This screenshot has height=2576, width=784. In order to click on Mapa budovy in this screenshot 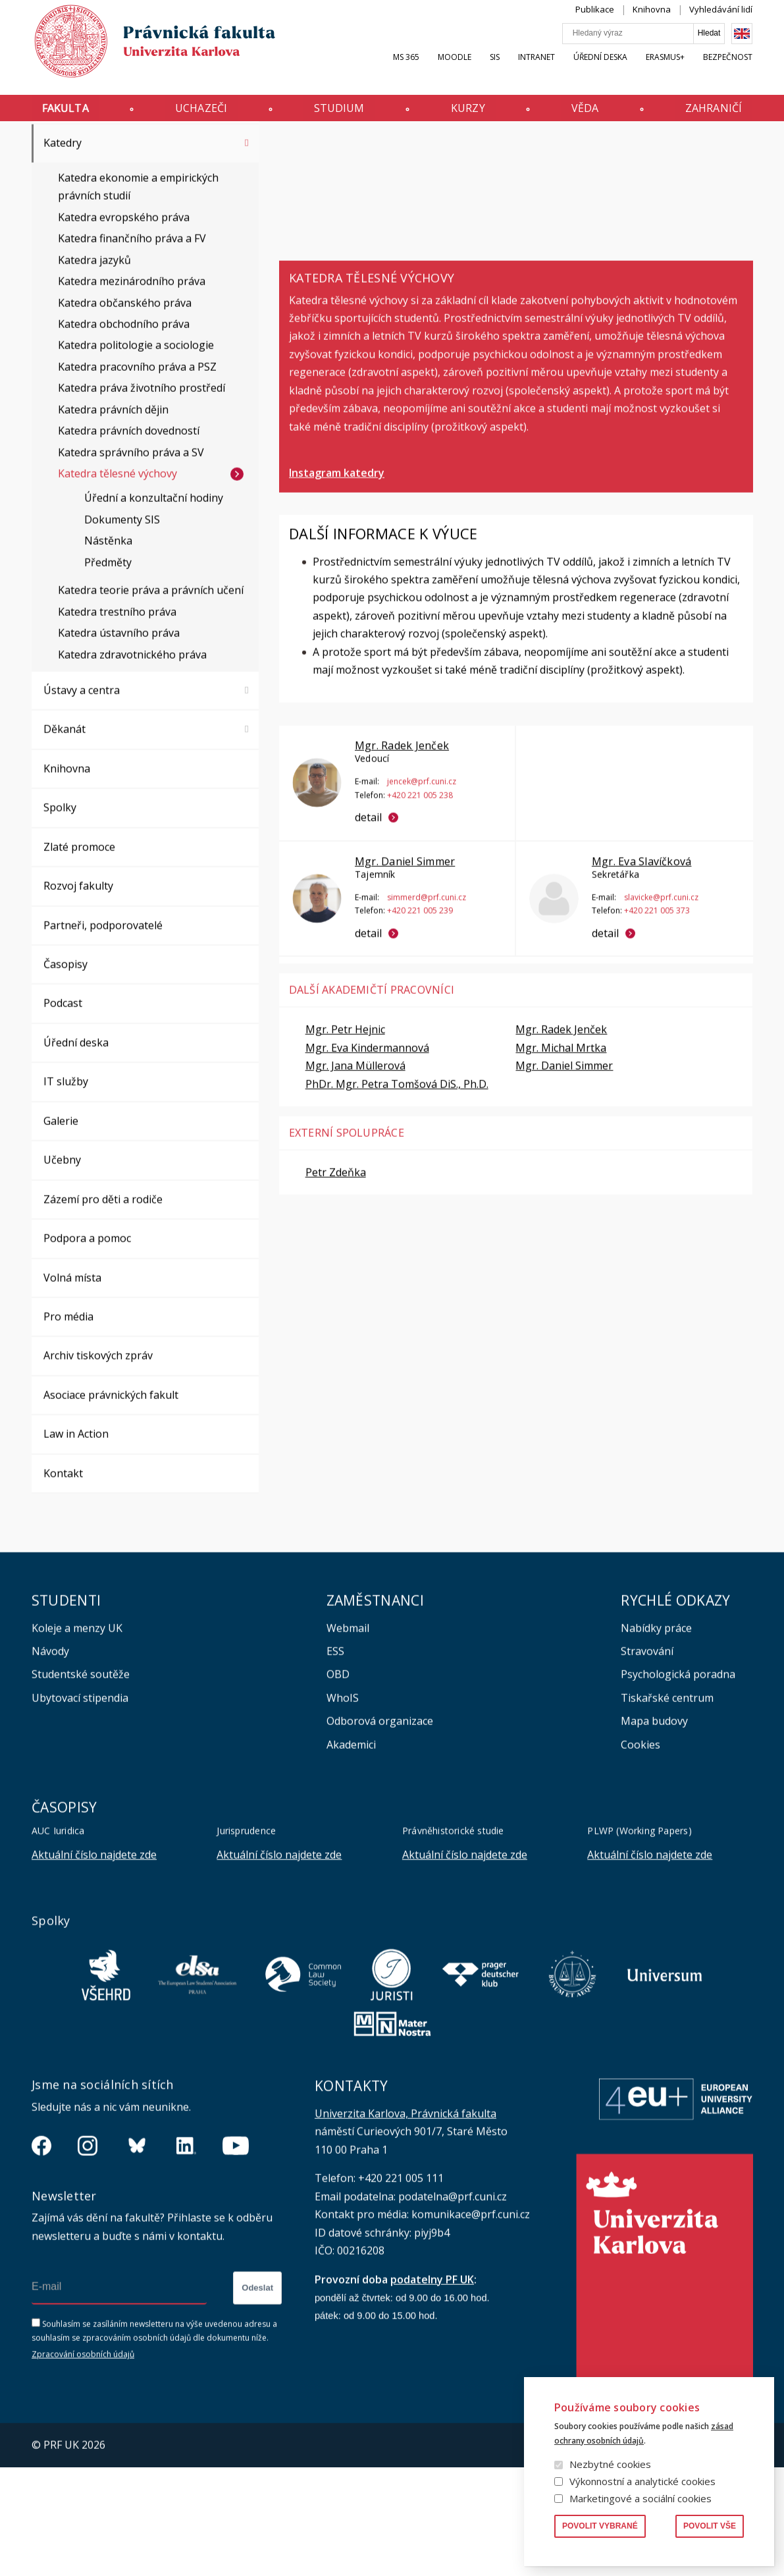, I will do `click(654, 1841)`.